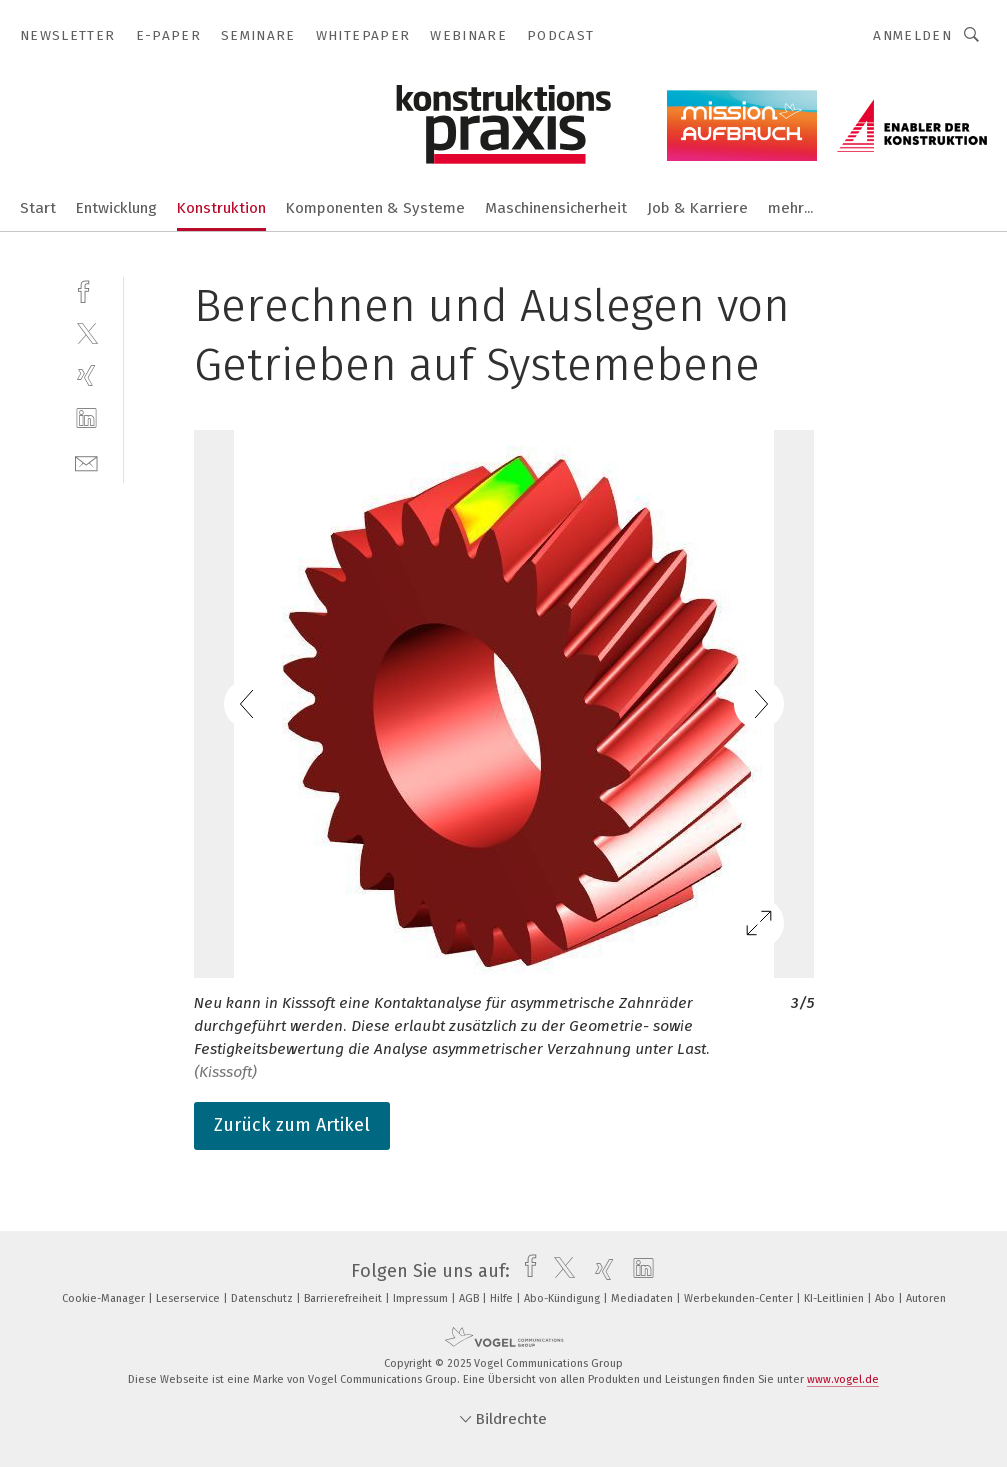 This screenshot has height=1467, width=1007. Describe the element at coordinates (912, 35) in the screenshot. I see `Anmelden` at that location.